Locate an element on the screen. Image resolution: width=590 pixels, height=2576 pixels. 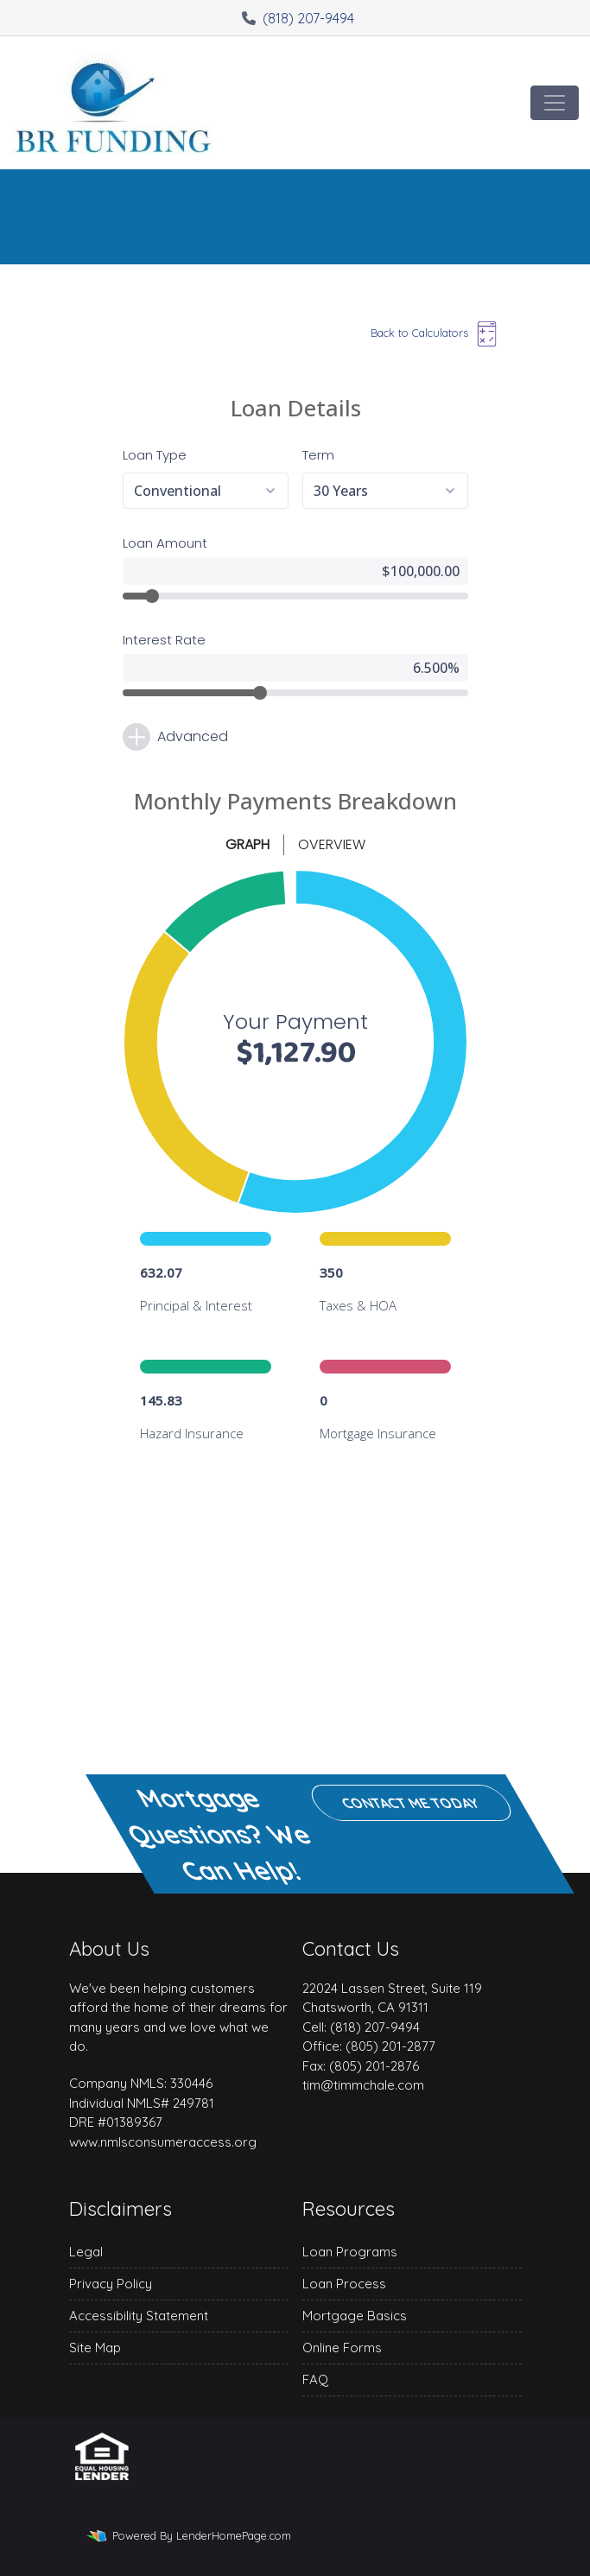
Loan Process is located at coordinates (344, 2283).